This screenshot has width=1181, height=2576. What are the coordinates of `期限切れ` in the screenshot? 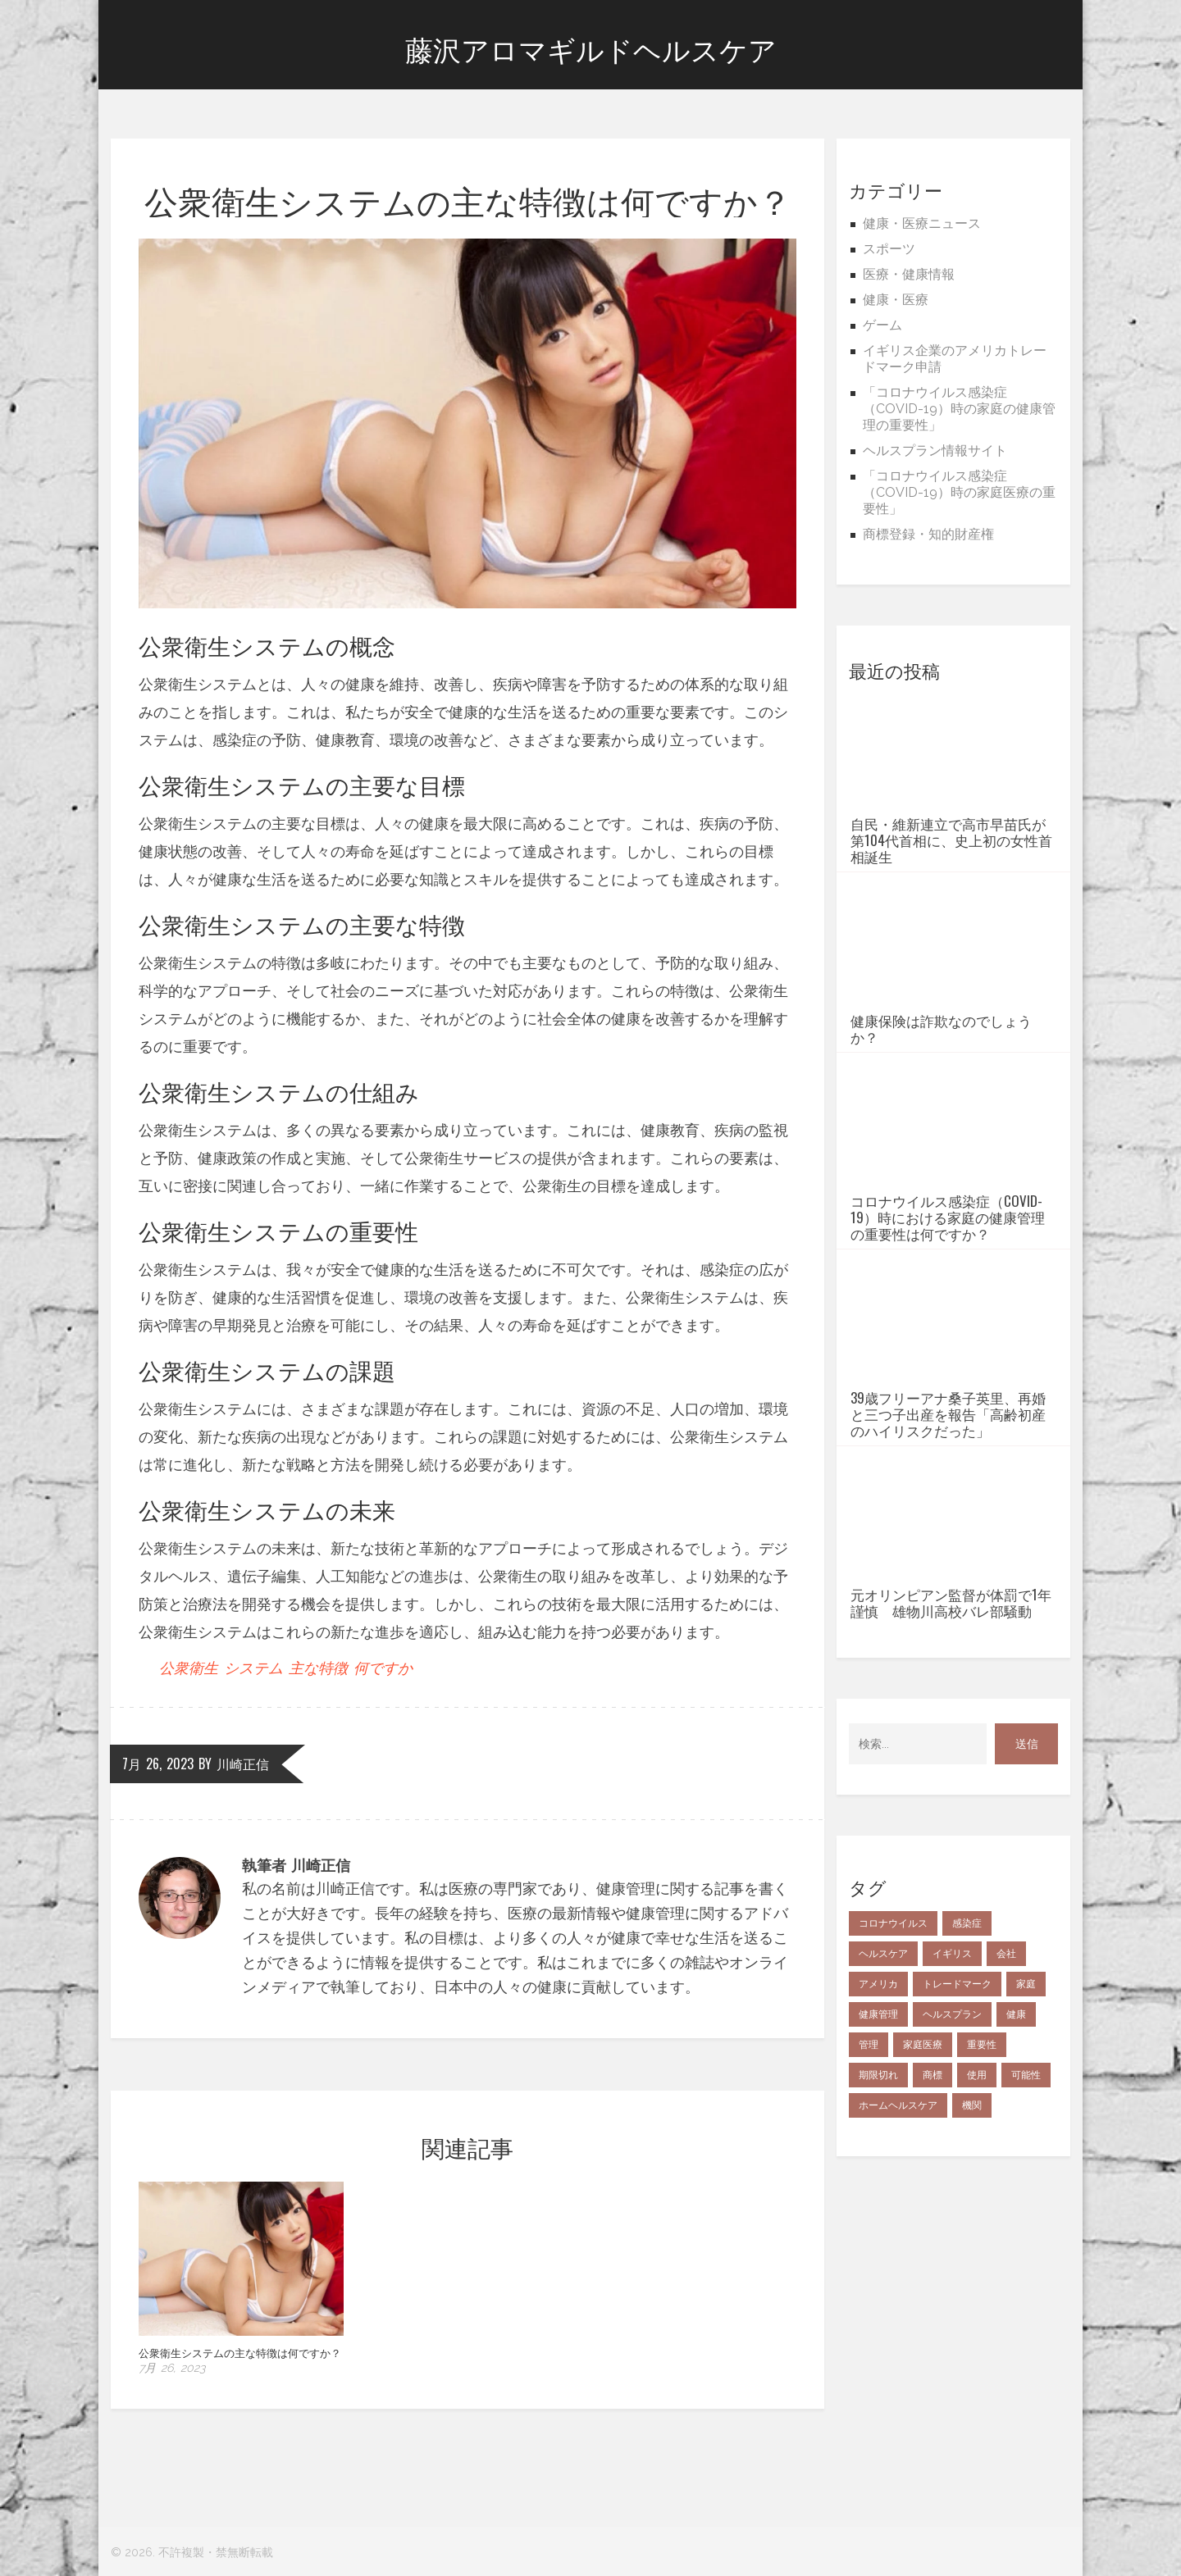 It's located at (878, 2213).